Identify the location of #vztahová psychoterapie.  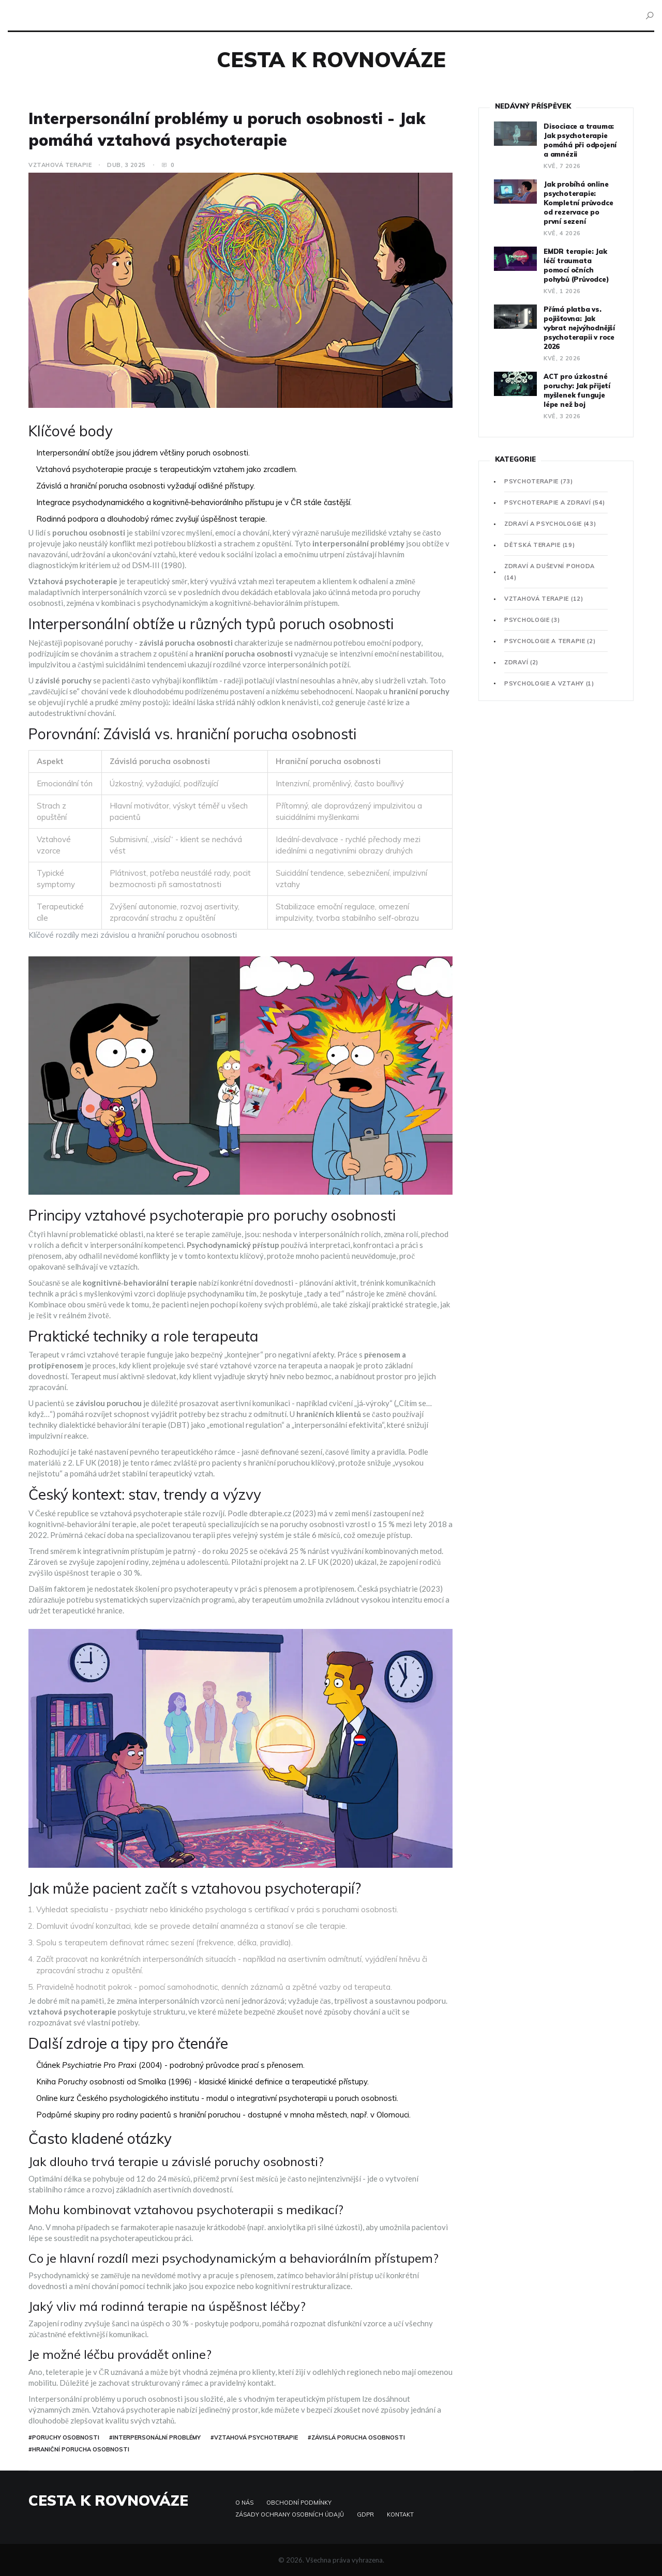
(254, 2437).